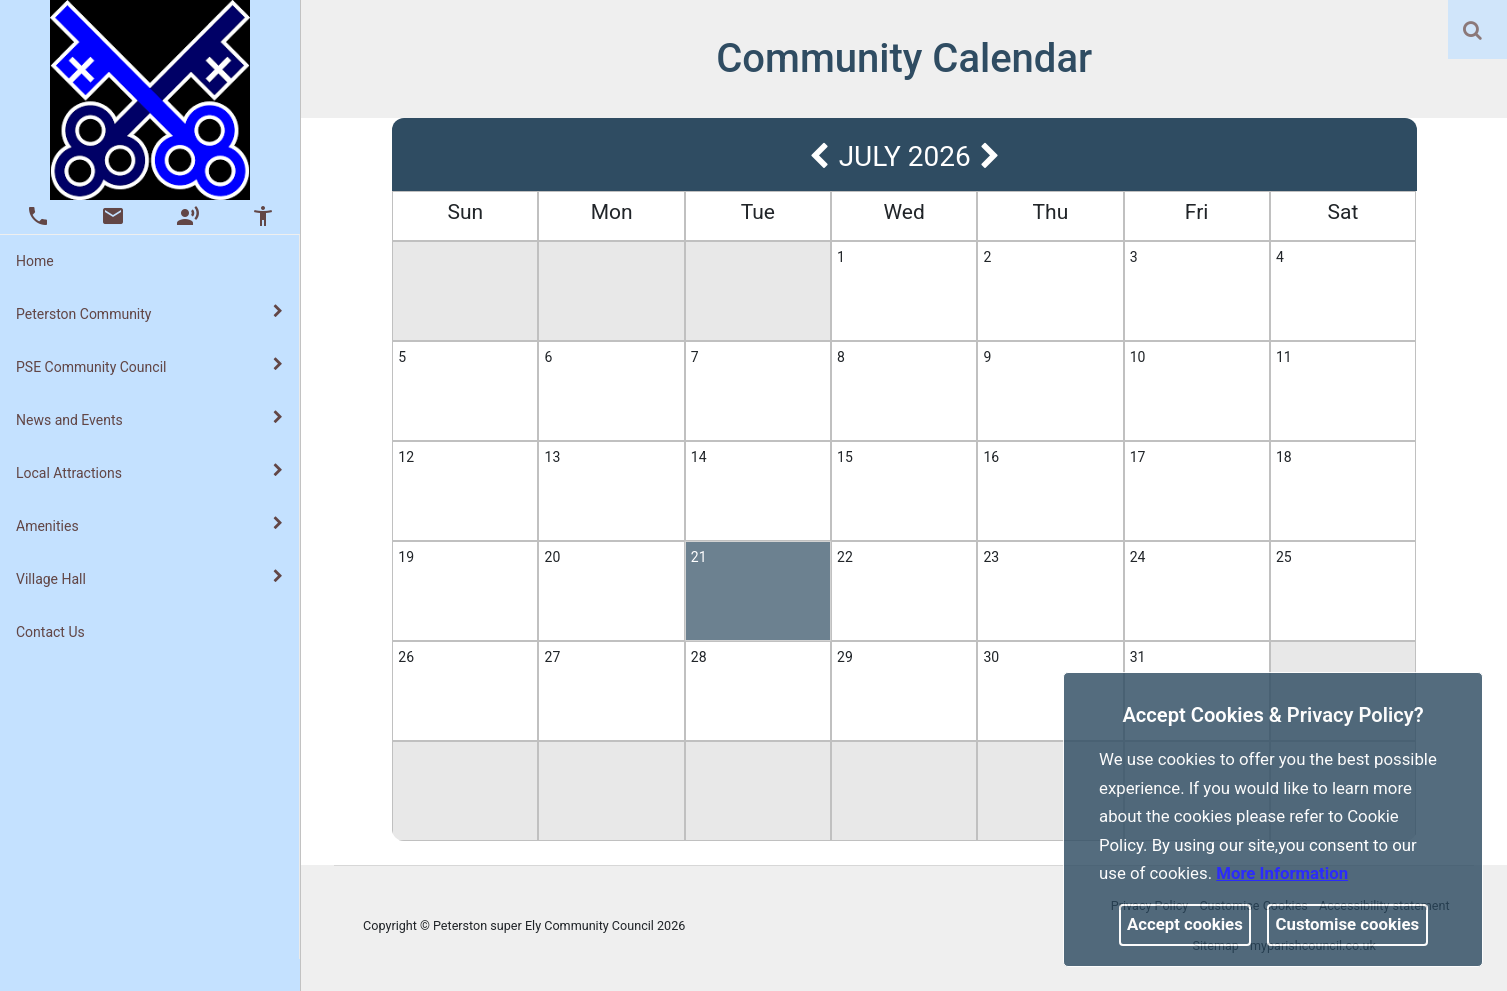  Describe the element at coordinates (1282, 873) in the screenshot. I see `More information` at that location.